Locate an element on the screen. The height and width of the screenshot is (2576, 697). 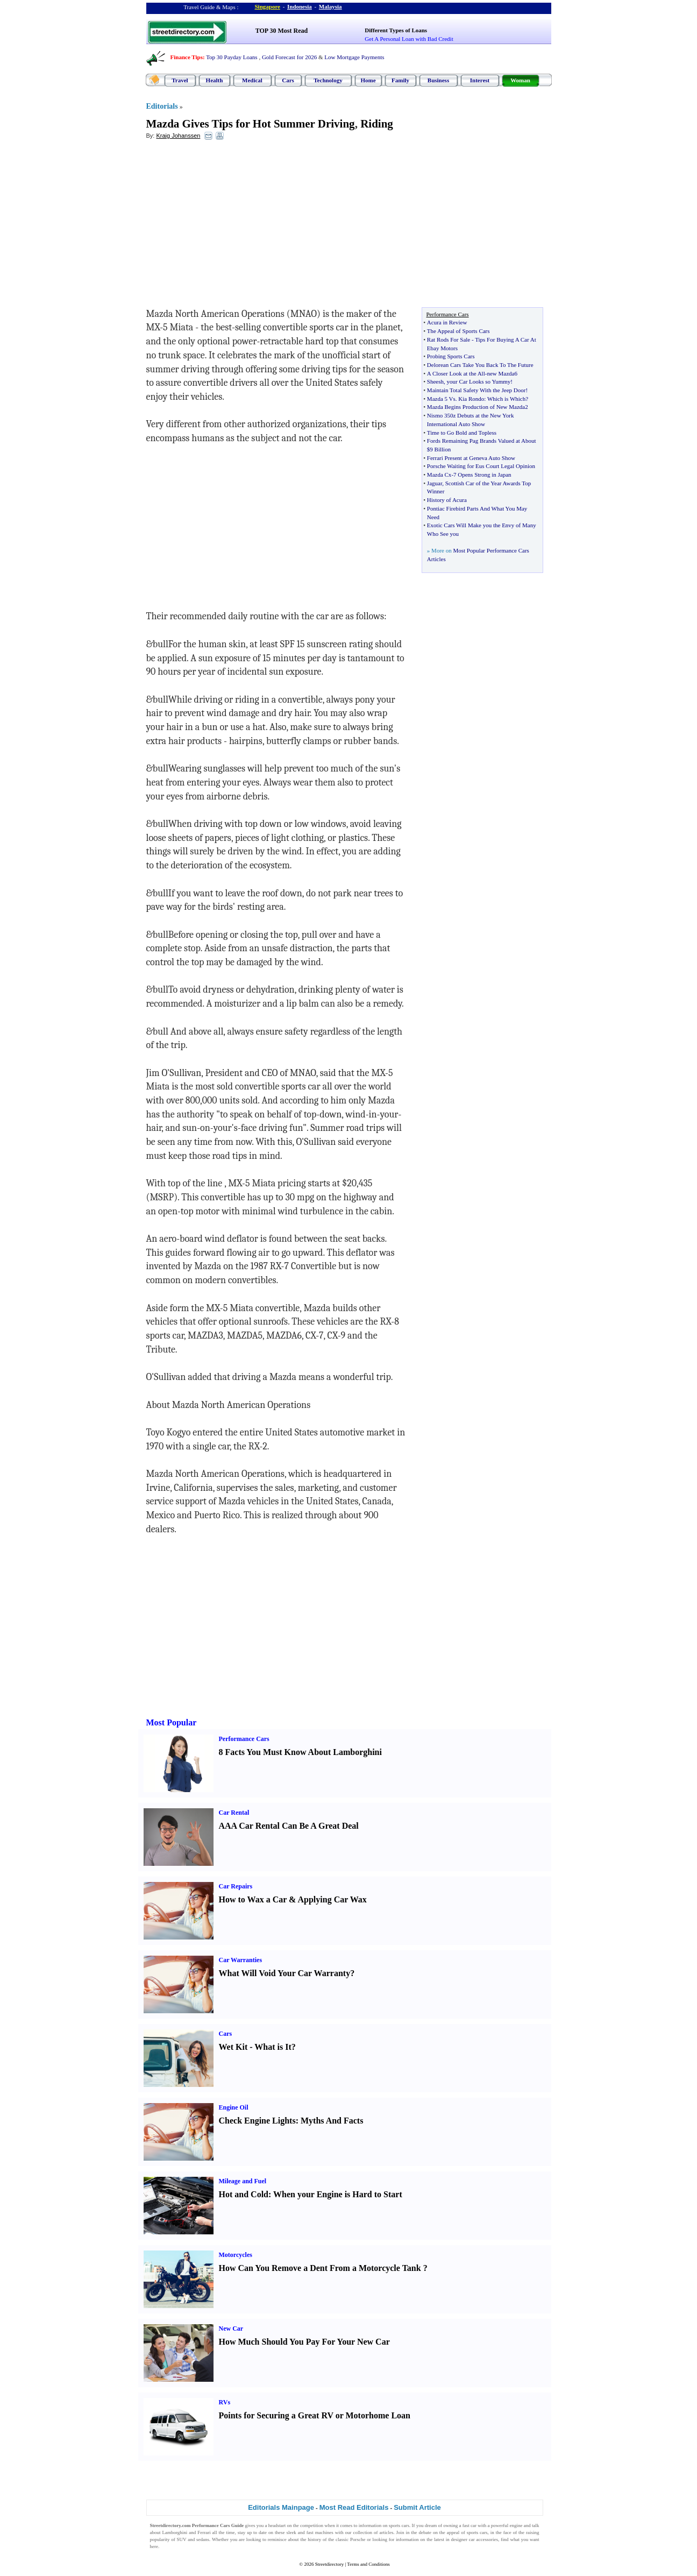
8 Facts You Must Know About Lamborghini is located at coordinates (300, 1752).